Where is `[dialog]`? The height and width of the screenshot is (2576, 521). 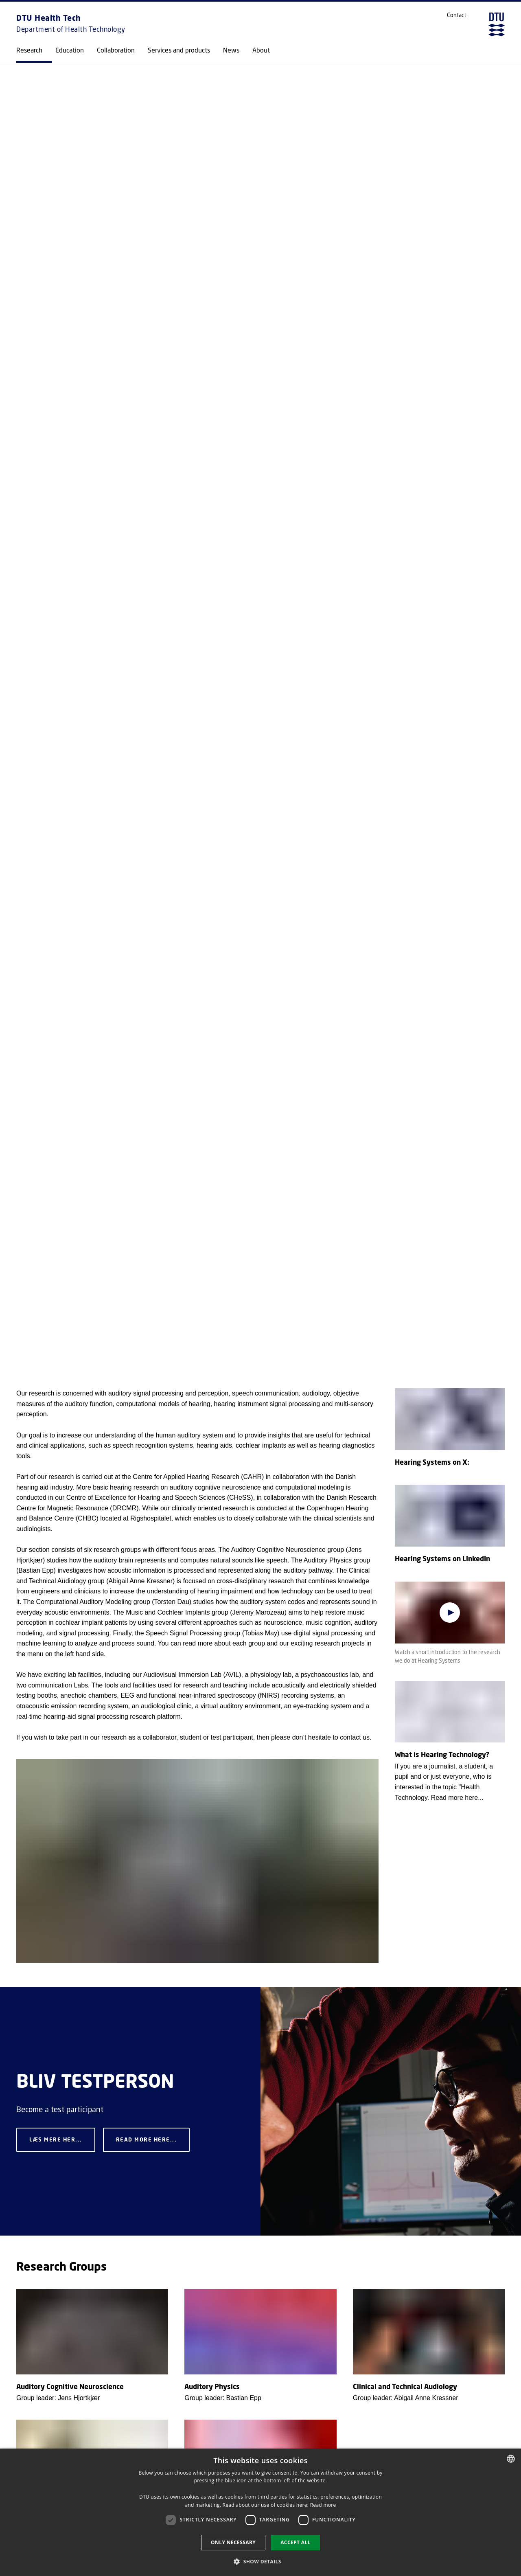 [dialog] is located at coordinates (260, 2512).